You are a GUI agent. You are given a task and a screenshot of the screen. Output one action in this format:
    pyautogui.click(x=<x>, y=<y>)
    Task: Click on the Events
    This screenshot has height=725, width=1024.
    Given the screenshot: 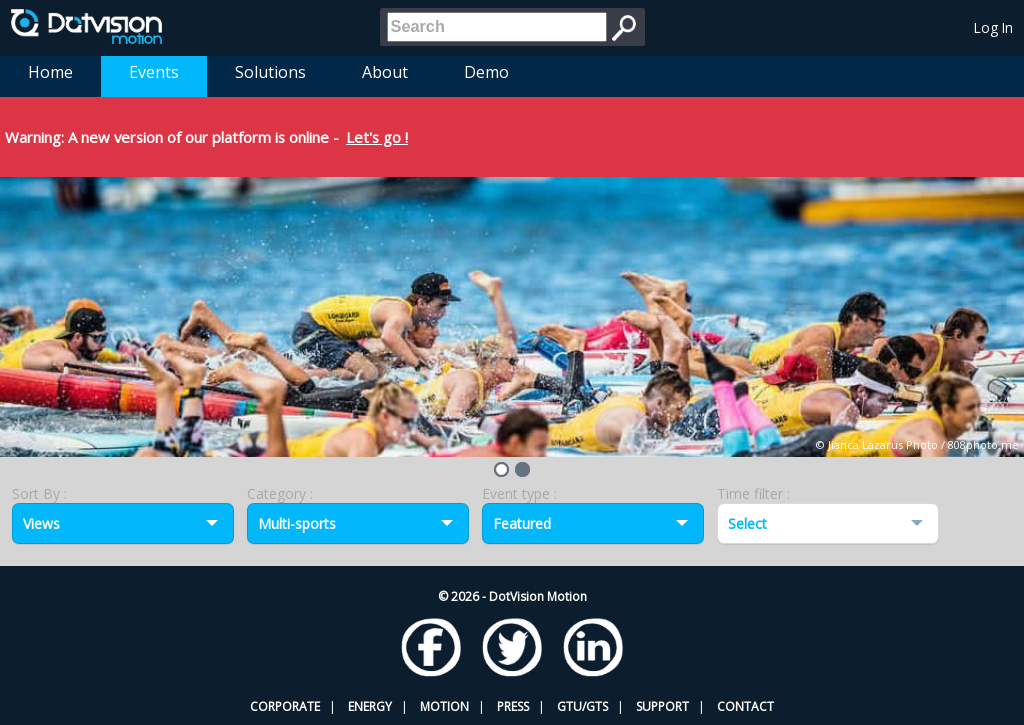 What is the action you would take?
    pyautogui.click(x=154, y=72)
    